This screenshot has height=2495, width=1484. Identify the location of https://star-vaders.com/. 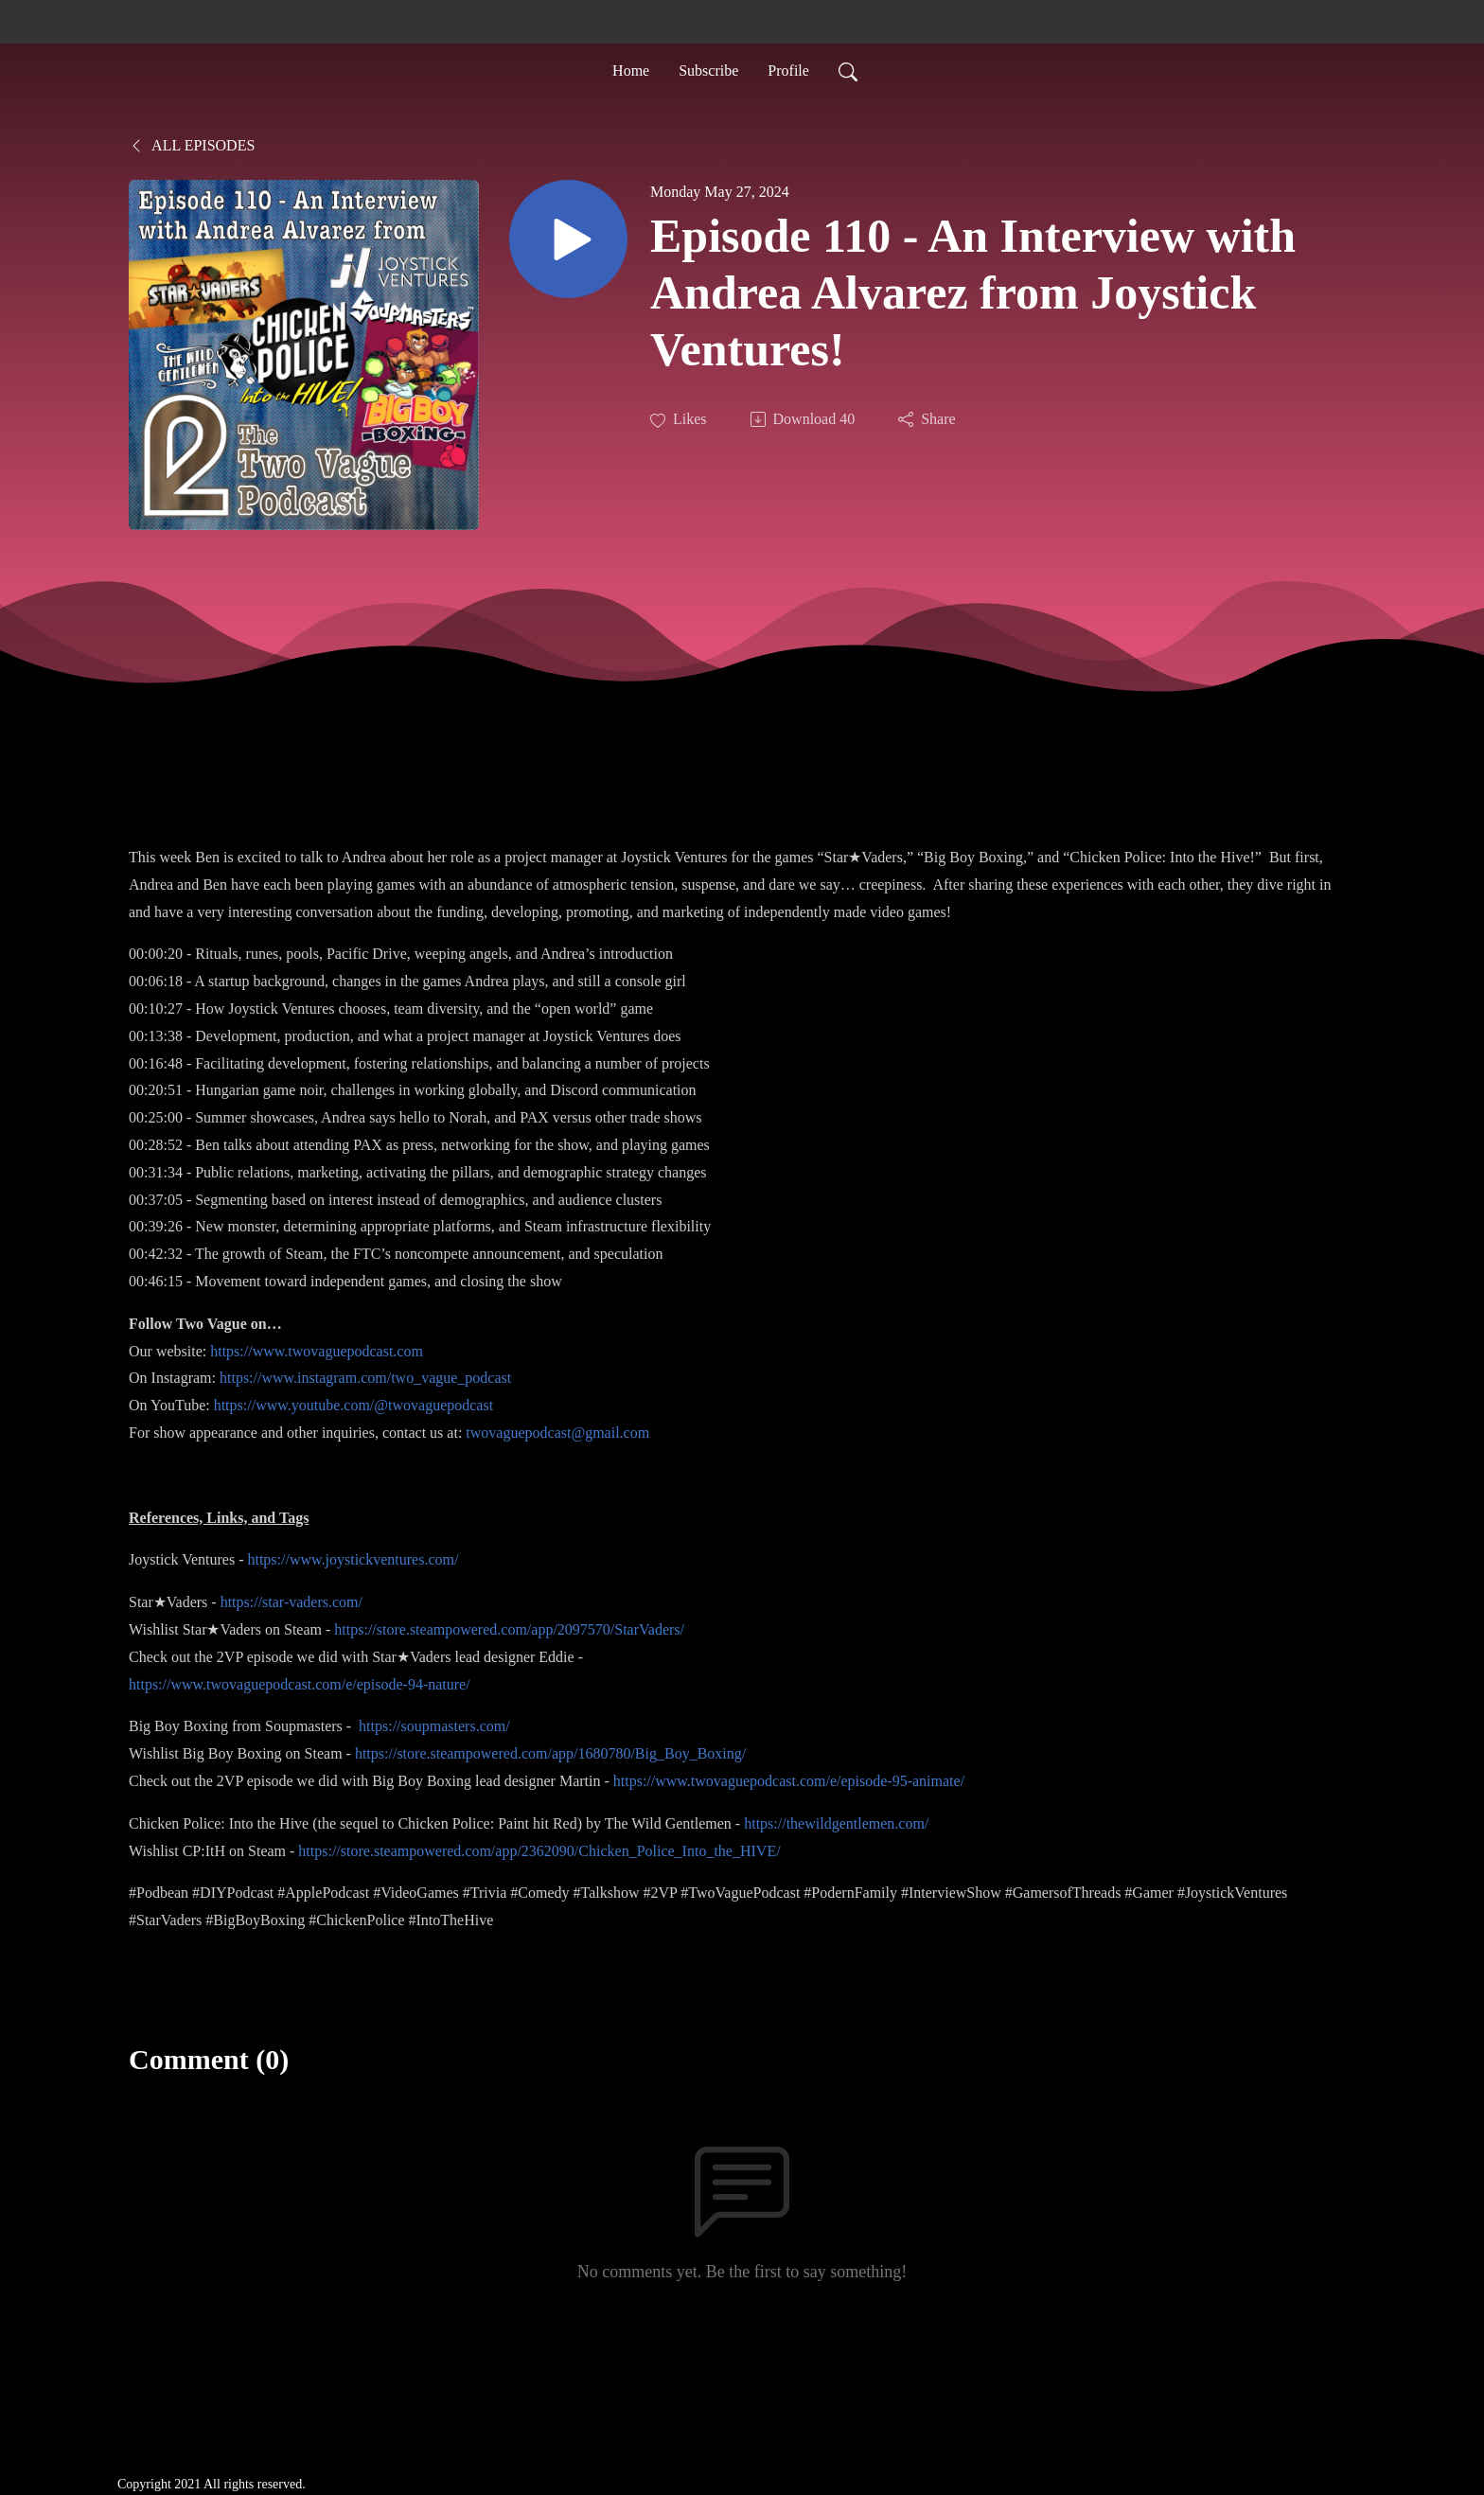
(291, 1602).